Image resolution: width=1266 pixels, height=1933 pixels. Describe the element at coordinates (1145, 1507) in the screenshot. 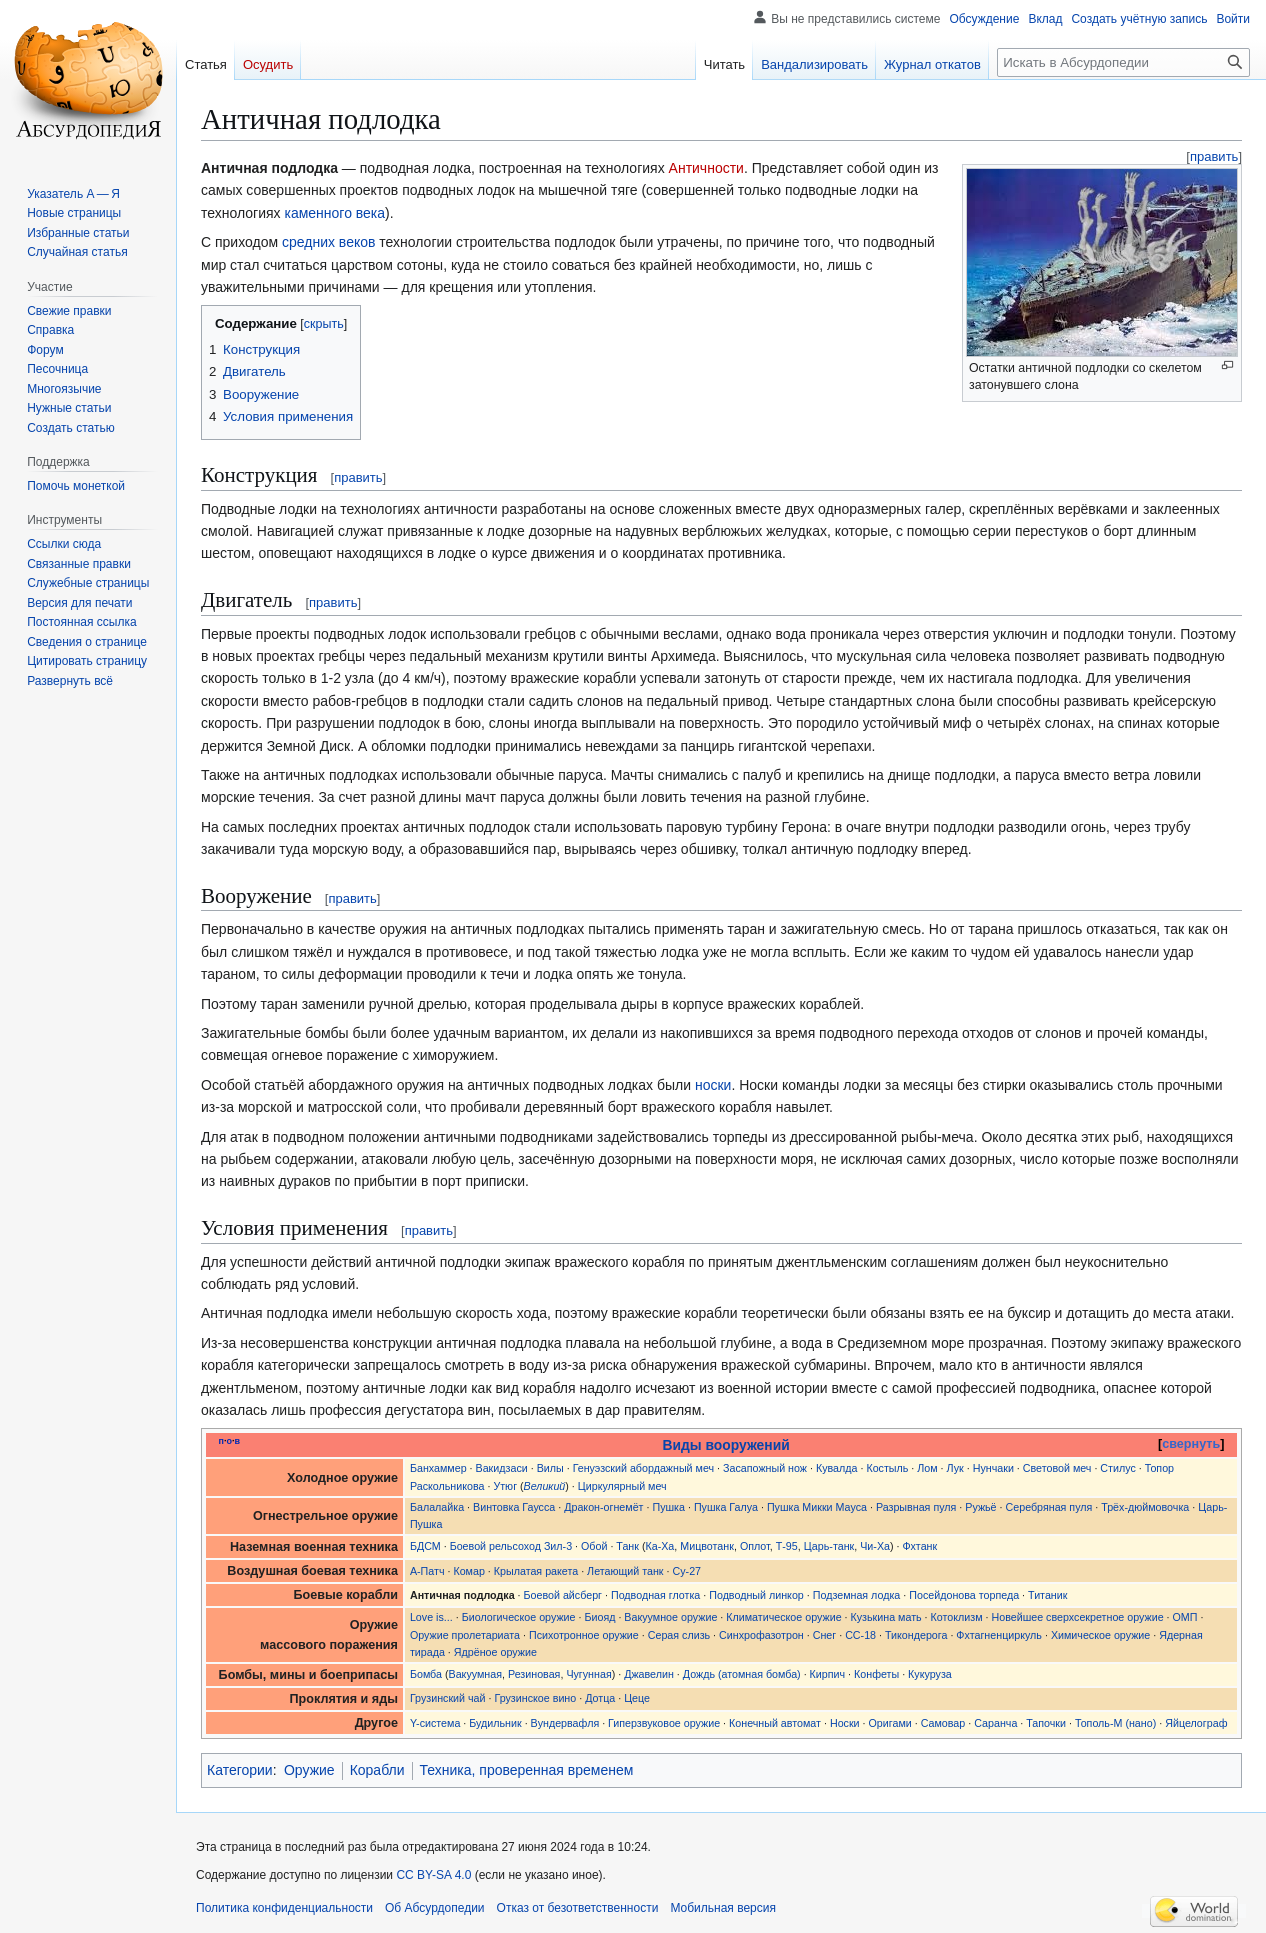

I see `Трёх-дюймовочка` at that location.